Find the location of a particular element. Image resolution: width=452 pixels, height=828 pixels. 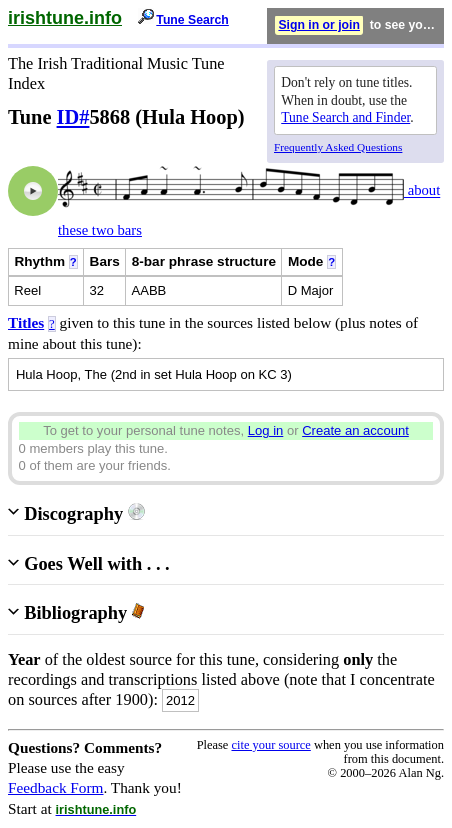

Feedback Form is located at coordinates (56, 787).